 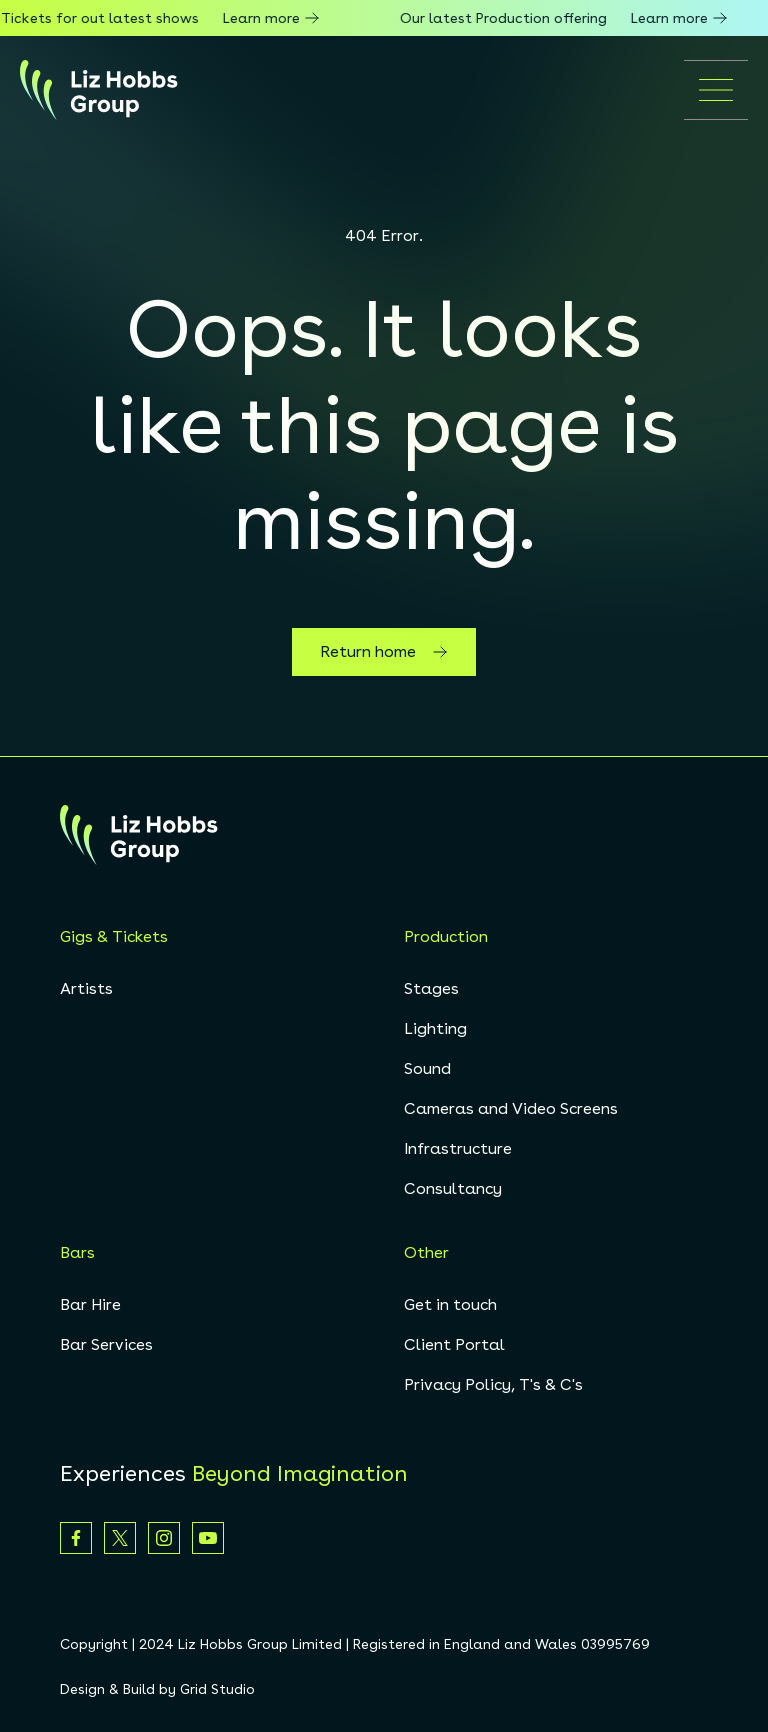 I want to click on Bar Services, so click(x=106, y=1344).